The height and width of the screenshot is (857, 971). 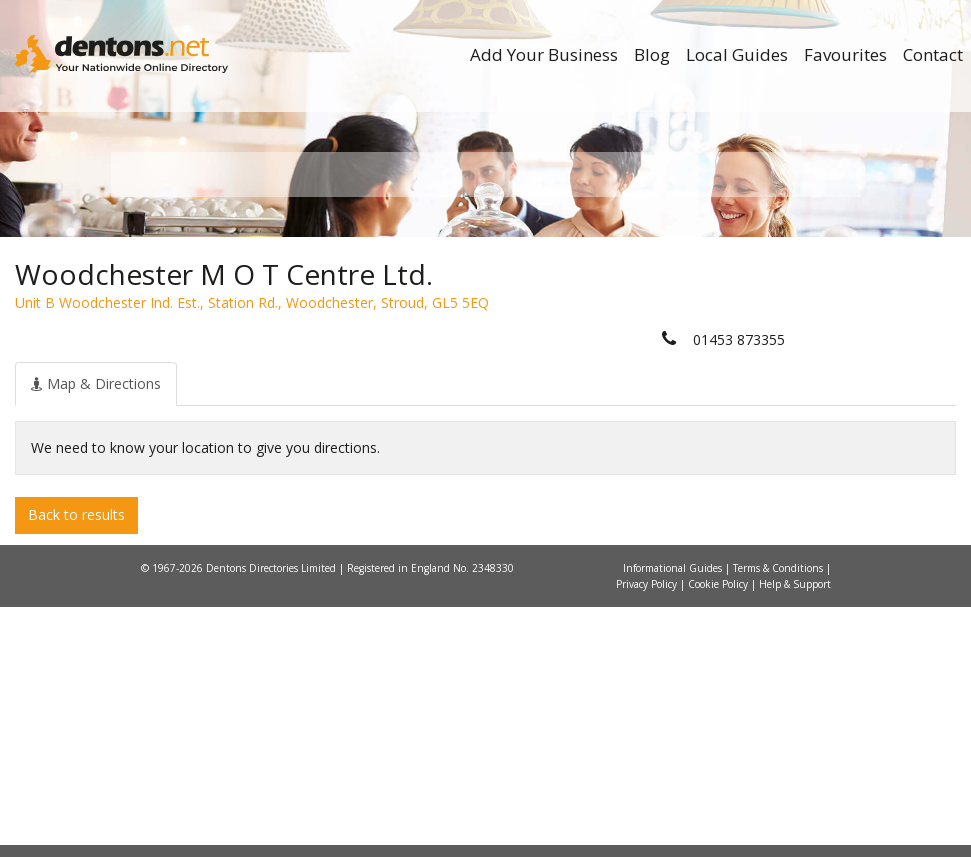 I want to click on Blog, so click(x=652, y=54).